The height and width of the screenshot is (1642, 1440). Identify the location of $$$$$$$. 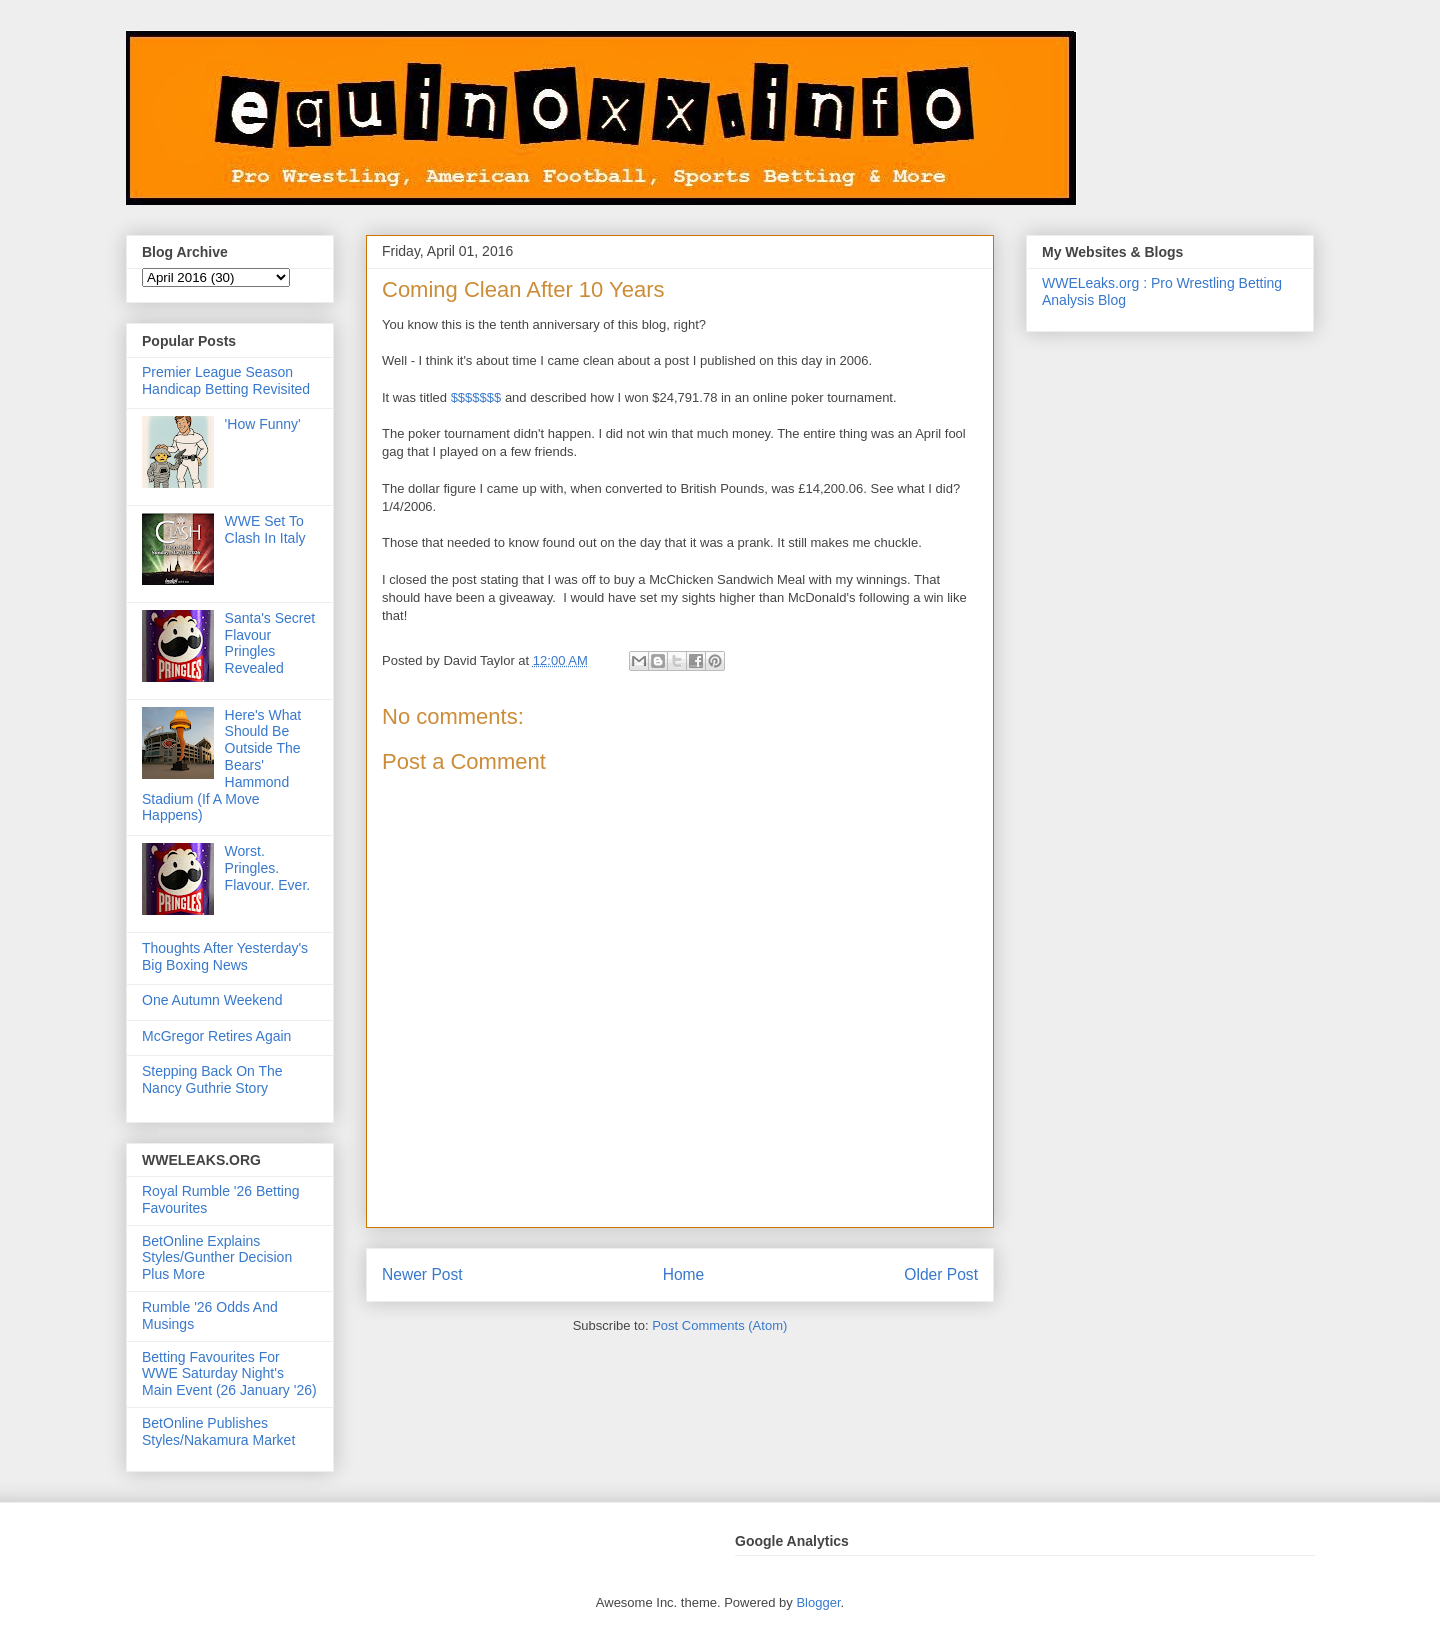
(476, 397).